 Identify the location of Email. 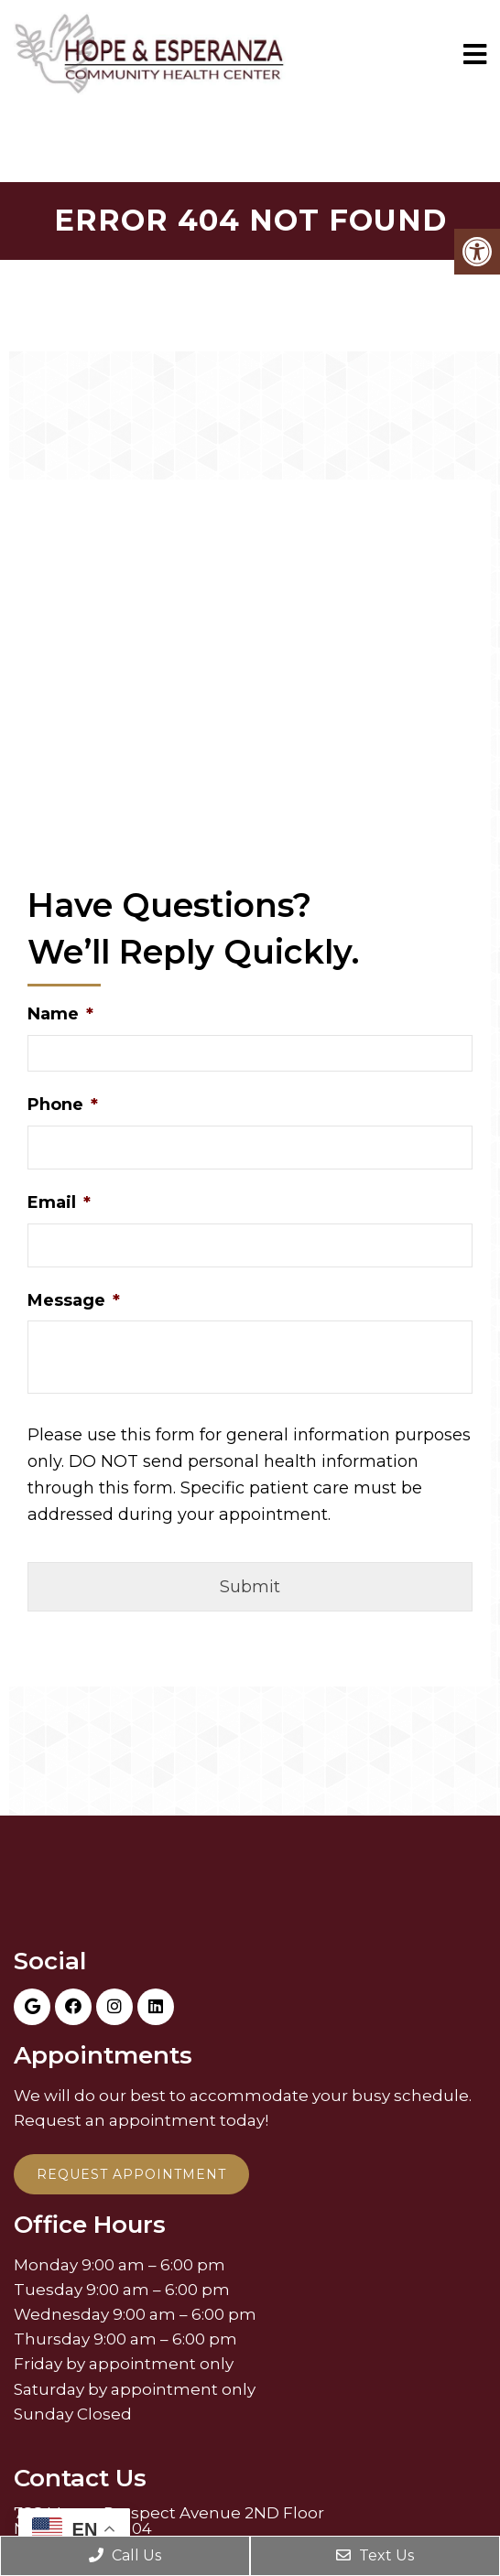
(59, 1202).